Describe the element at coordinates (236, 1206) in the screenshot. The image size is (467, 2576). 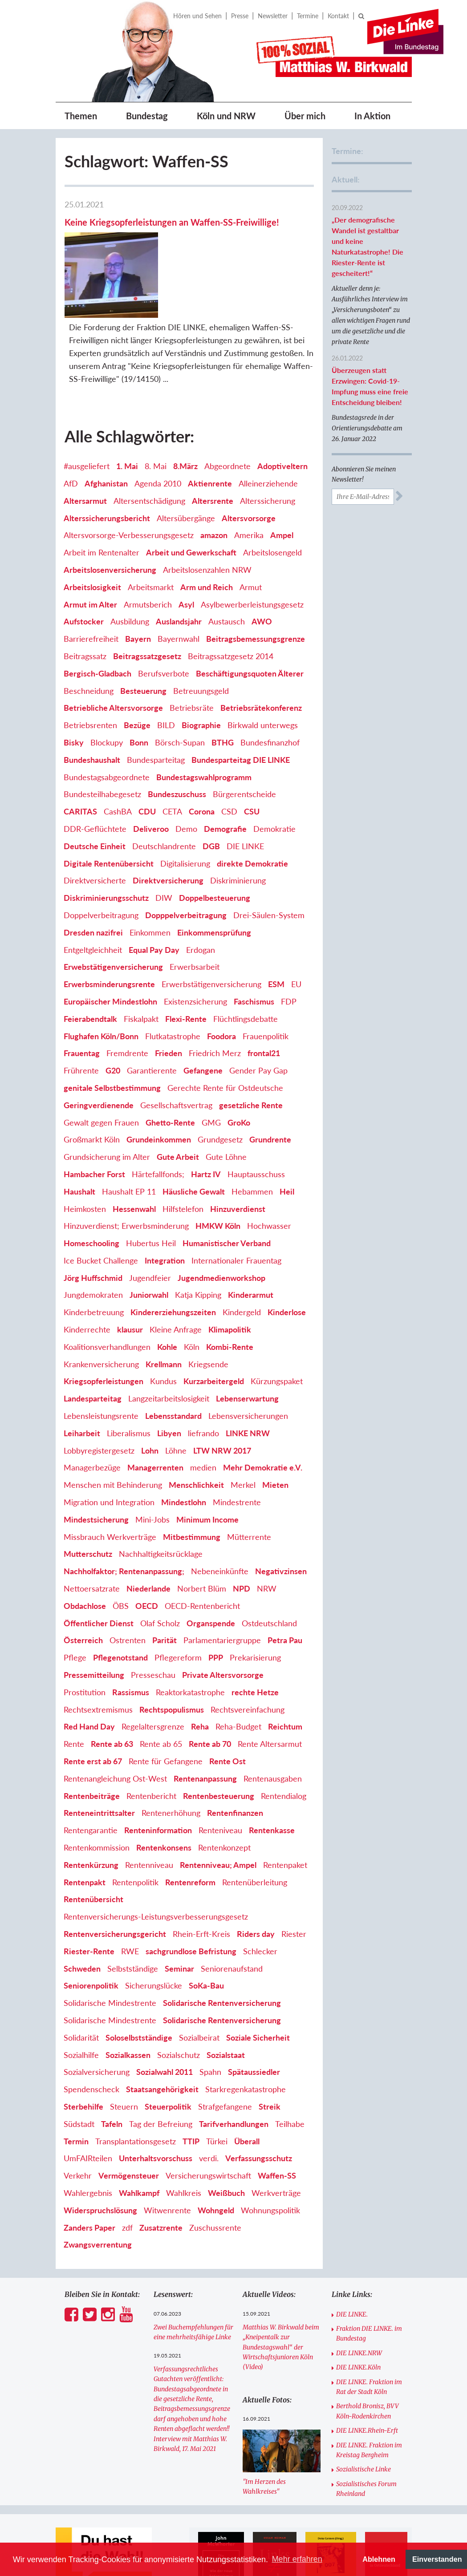
I see `Internationaler Frauentag` at that location.